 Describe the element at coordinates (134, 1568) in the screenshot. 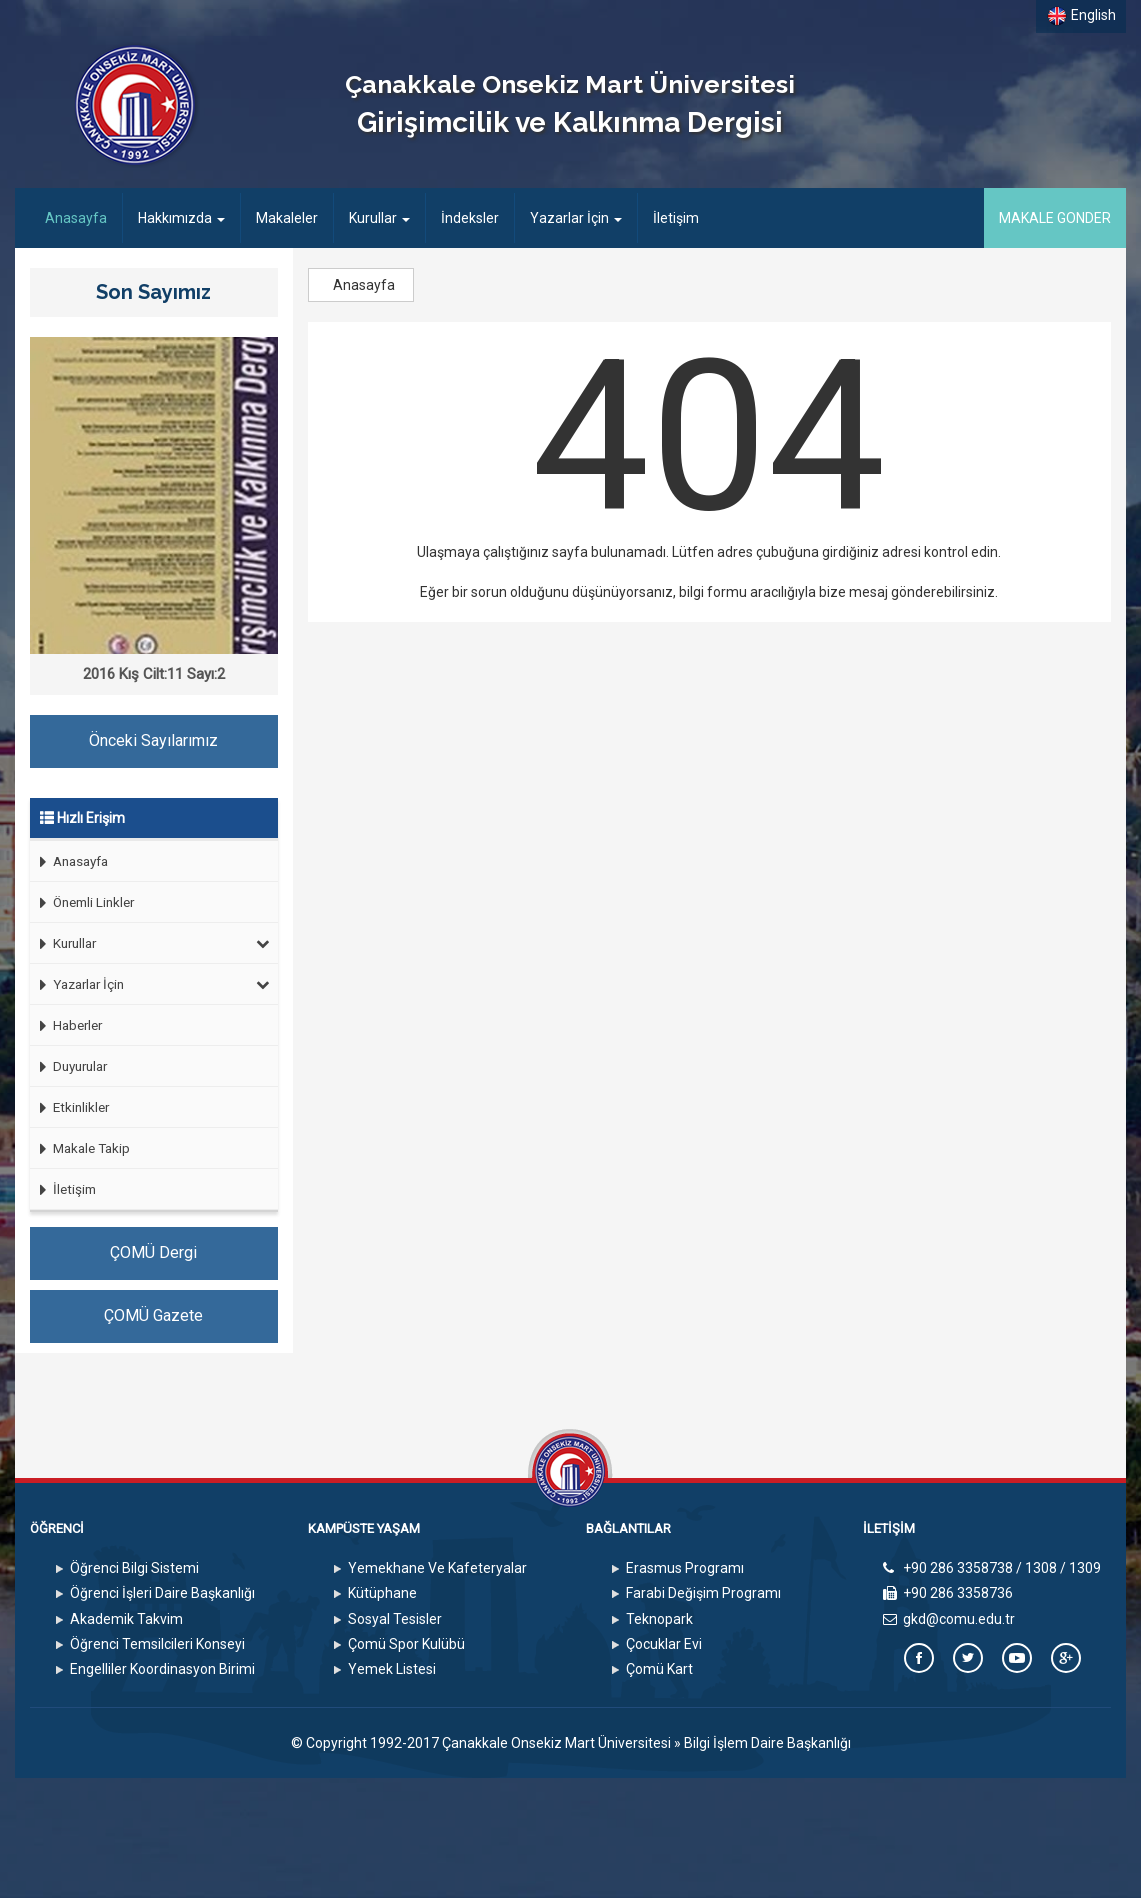

I see `Öğrenci Bilgi Sistemi` at that location.